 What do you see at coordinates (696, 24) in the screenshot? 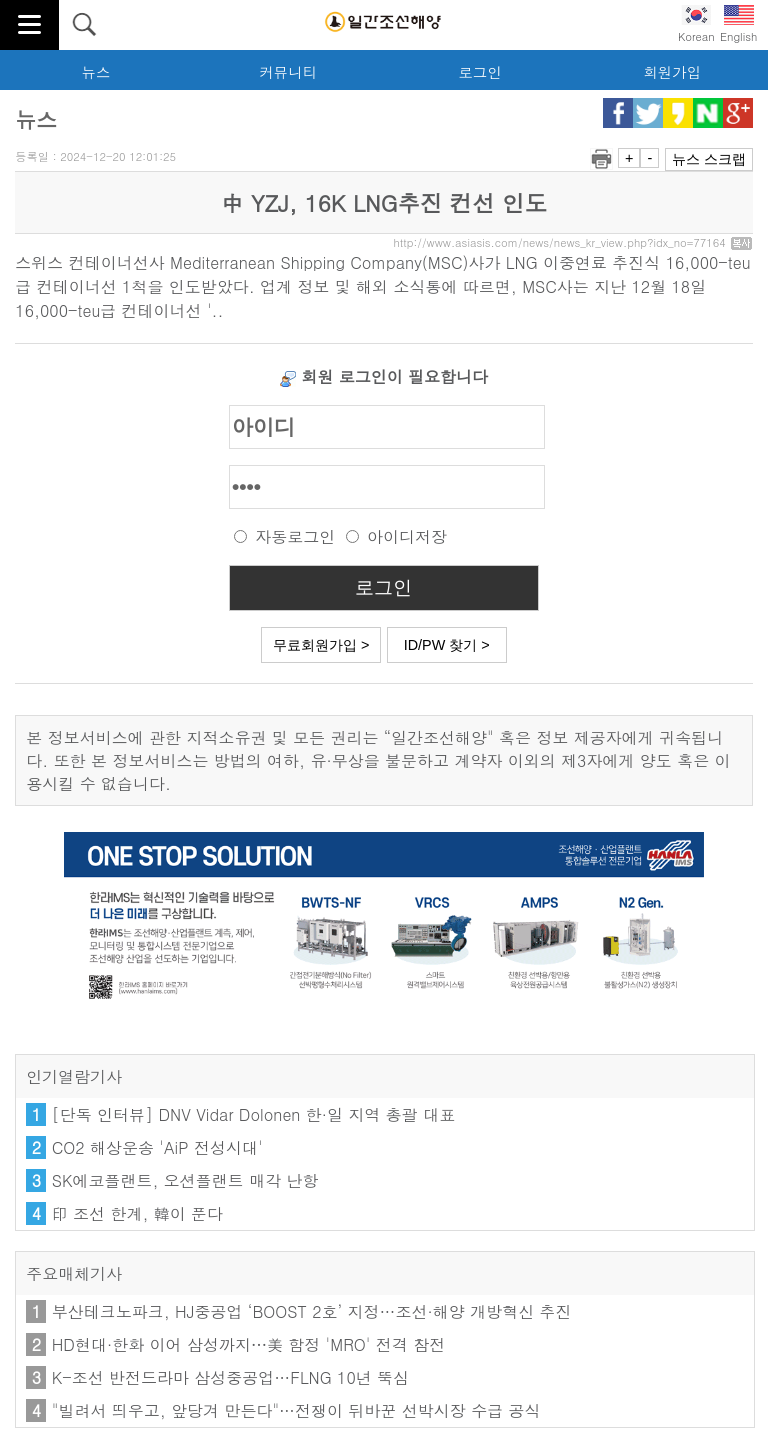
I see `Korean` at bounding box center [696, 24].